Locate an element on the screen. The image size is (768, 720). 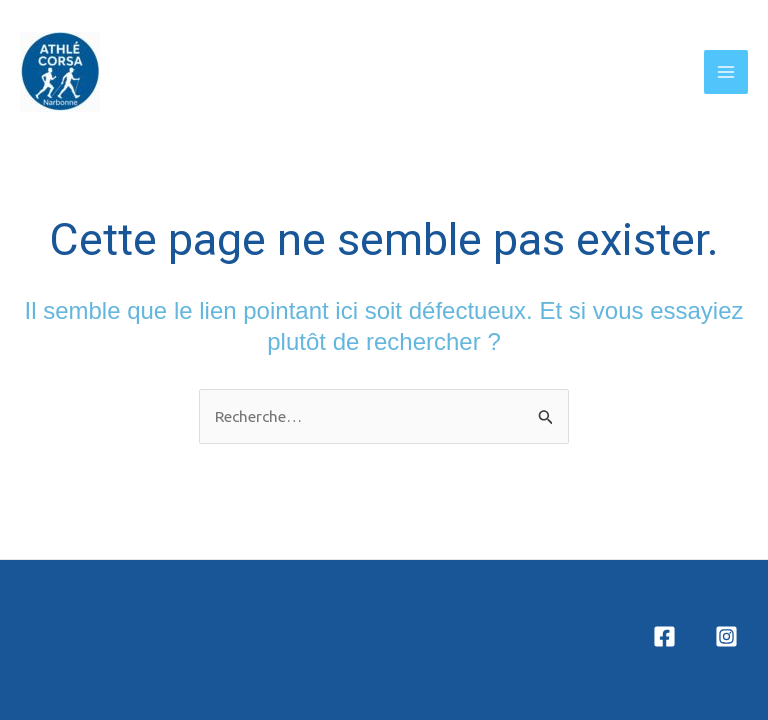
[Instagram] is located at coordinates (726, 636).